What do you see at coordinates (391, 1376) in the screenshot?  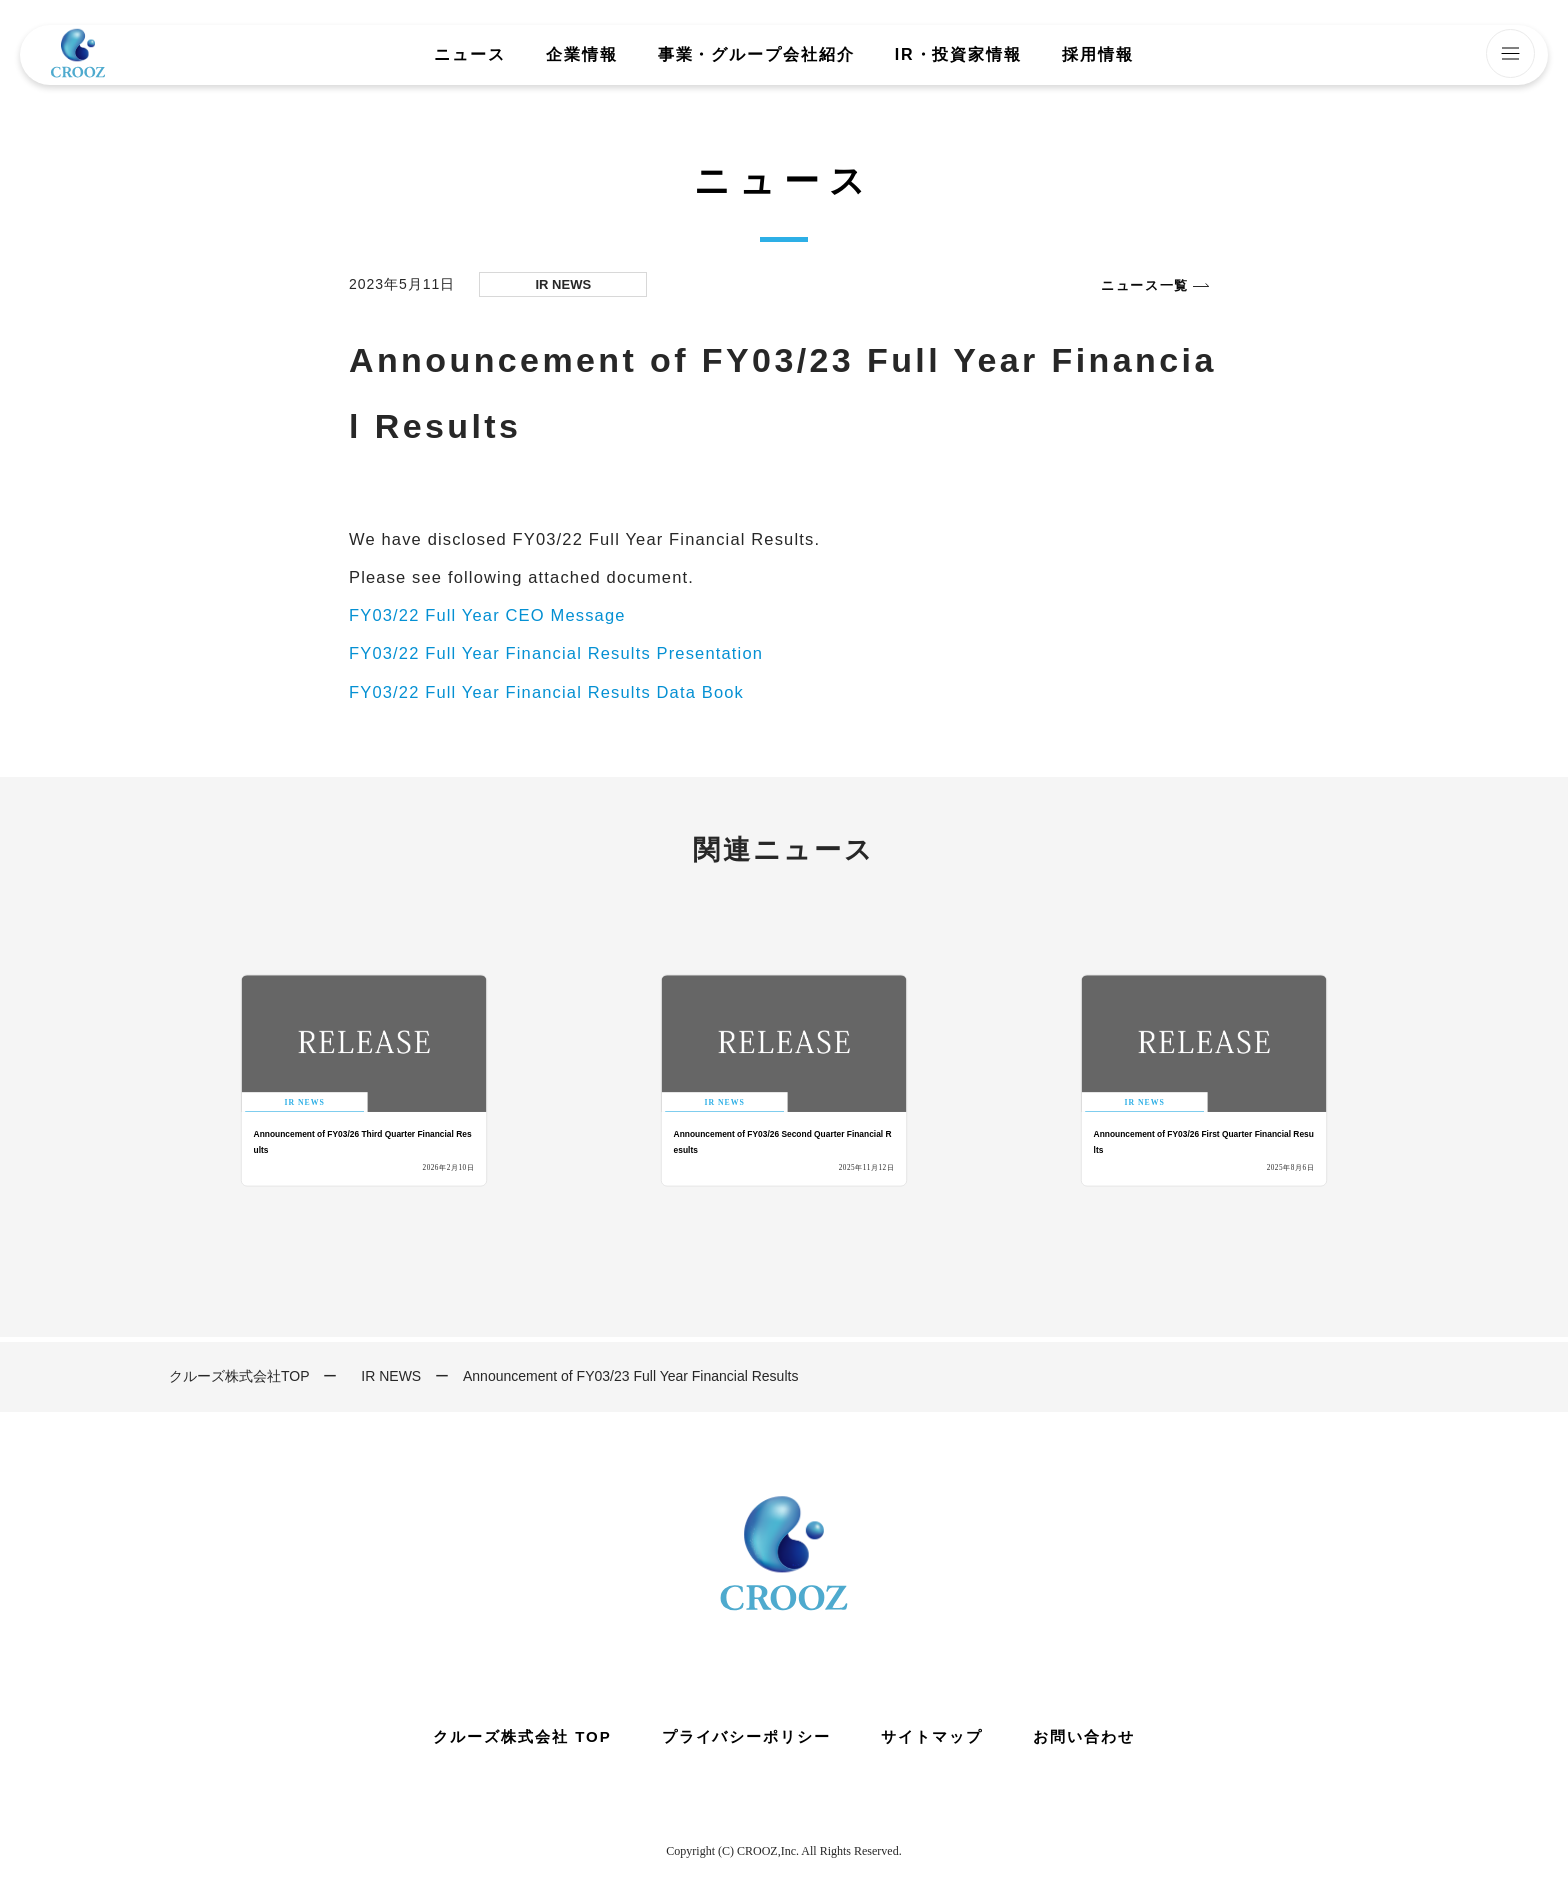 I see `IR NEWS` at bounding box center [391, 1376].